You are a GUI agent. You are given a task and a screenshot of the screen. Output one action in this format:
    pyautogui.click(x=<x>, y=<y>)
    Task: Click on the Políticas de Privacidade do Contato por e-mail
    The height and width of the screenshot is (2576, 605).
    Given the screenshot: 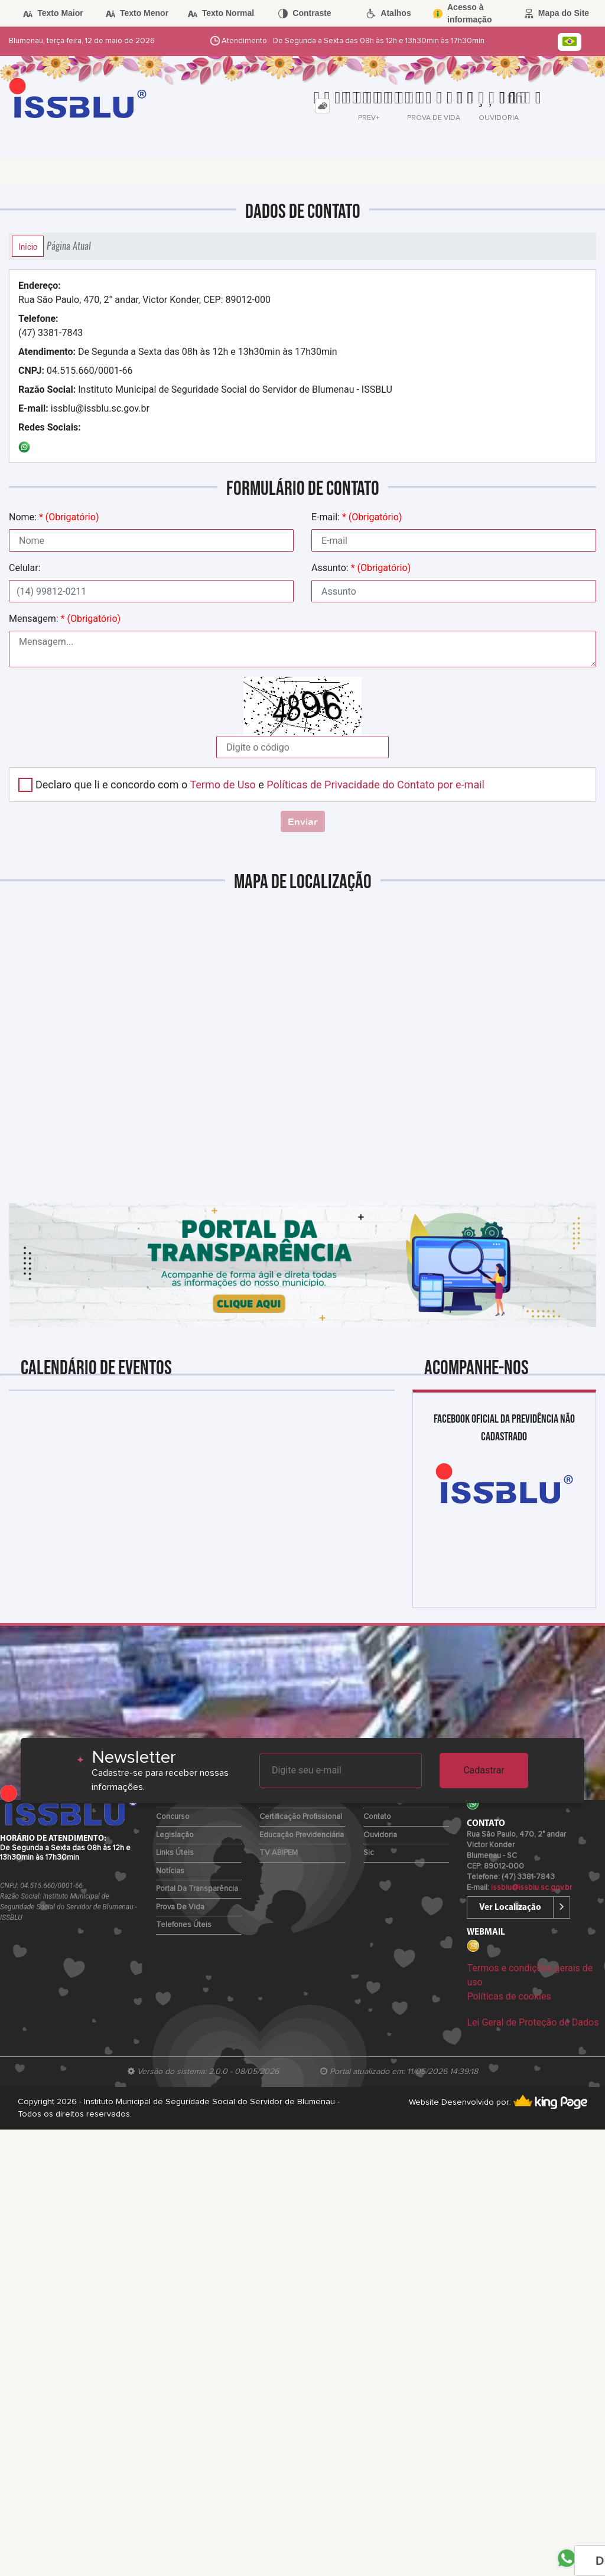 What is the action you would take?
    pyautogui.click(x=375, y=784)
    